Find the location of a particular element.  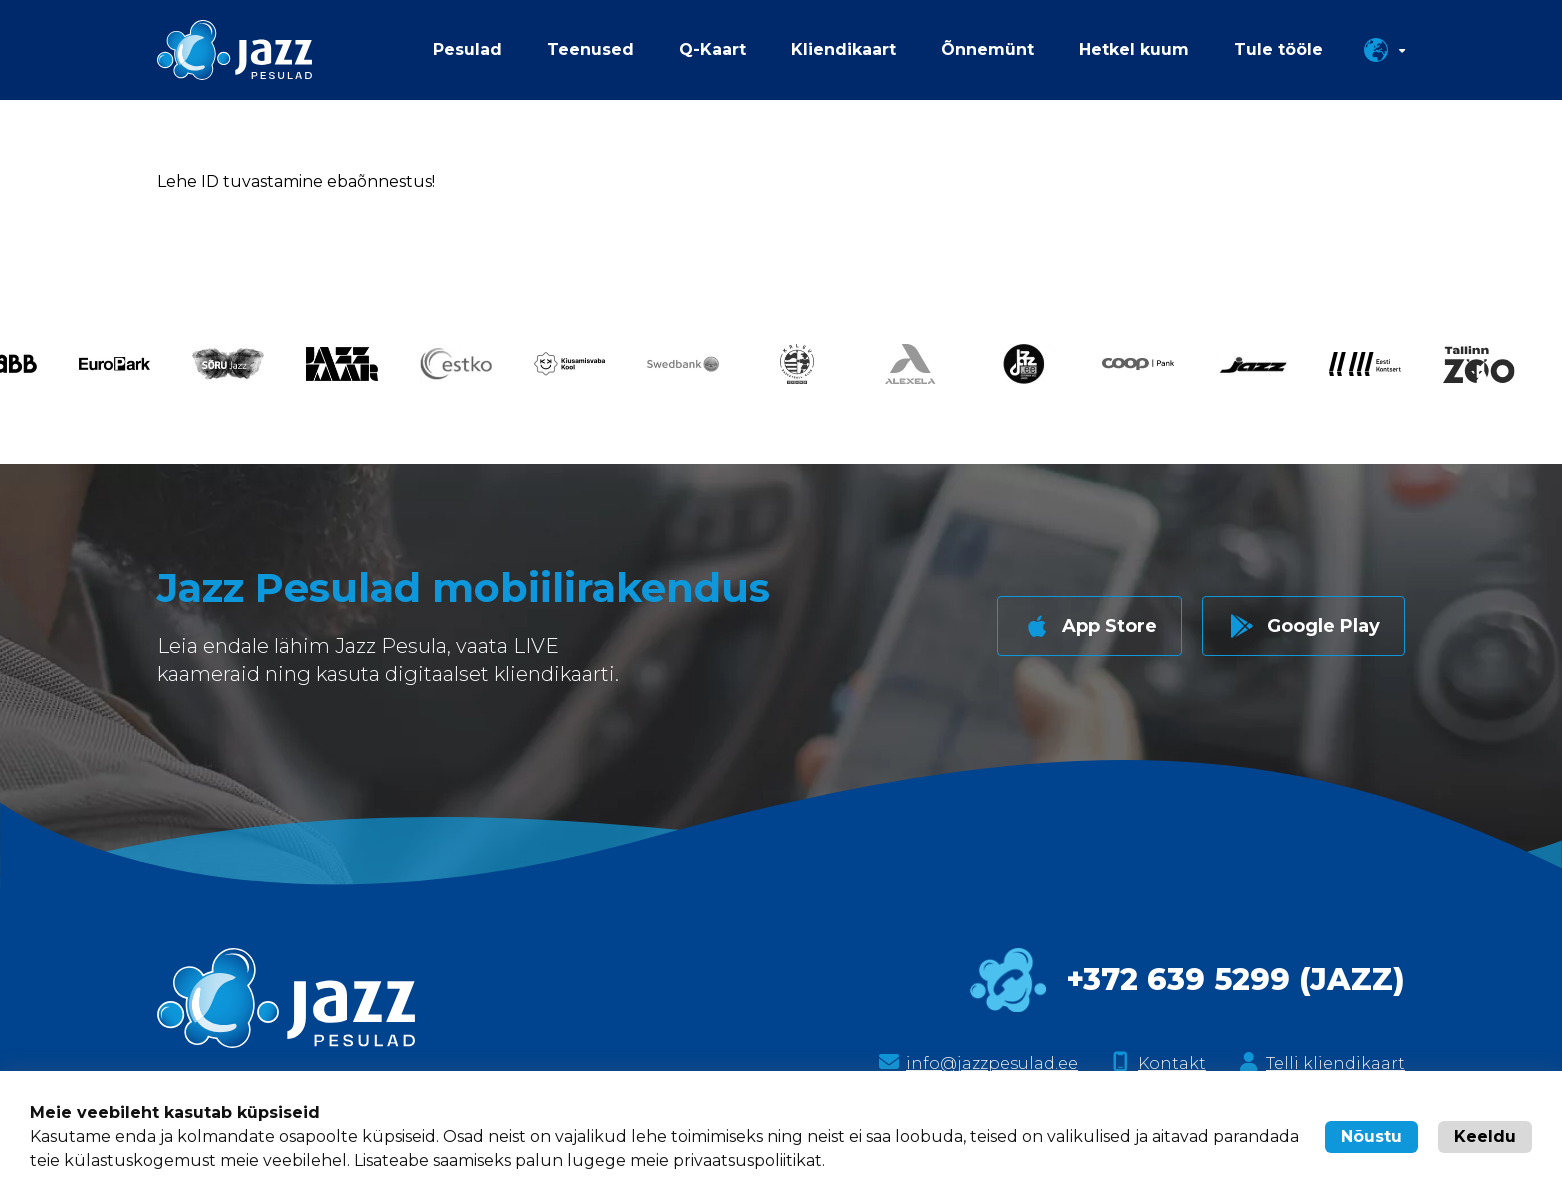

Hetkel kuum is located at coordinates (1134, 49).